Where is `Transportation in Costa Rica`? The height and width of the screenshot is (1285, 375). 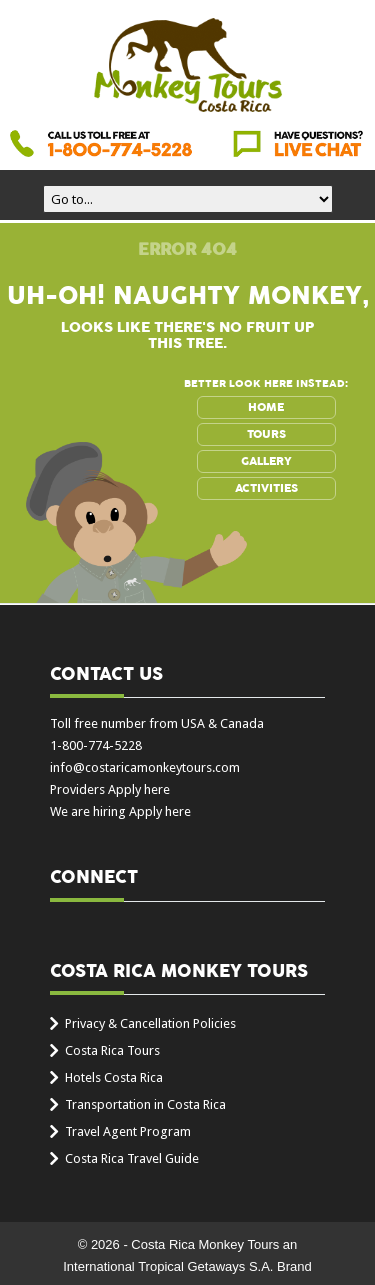 Transportation in Costa Rica is located at coordinates (145, 1104).